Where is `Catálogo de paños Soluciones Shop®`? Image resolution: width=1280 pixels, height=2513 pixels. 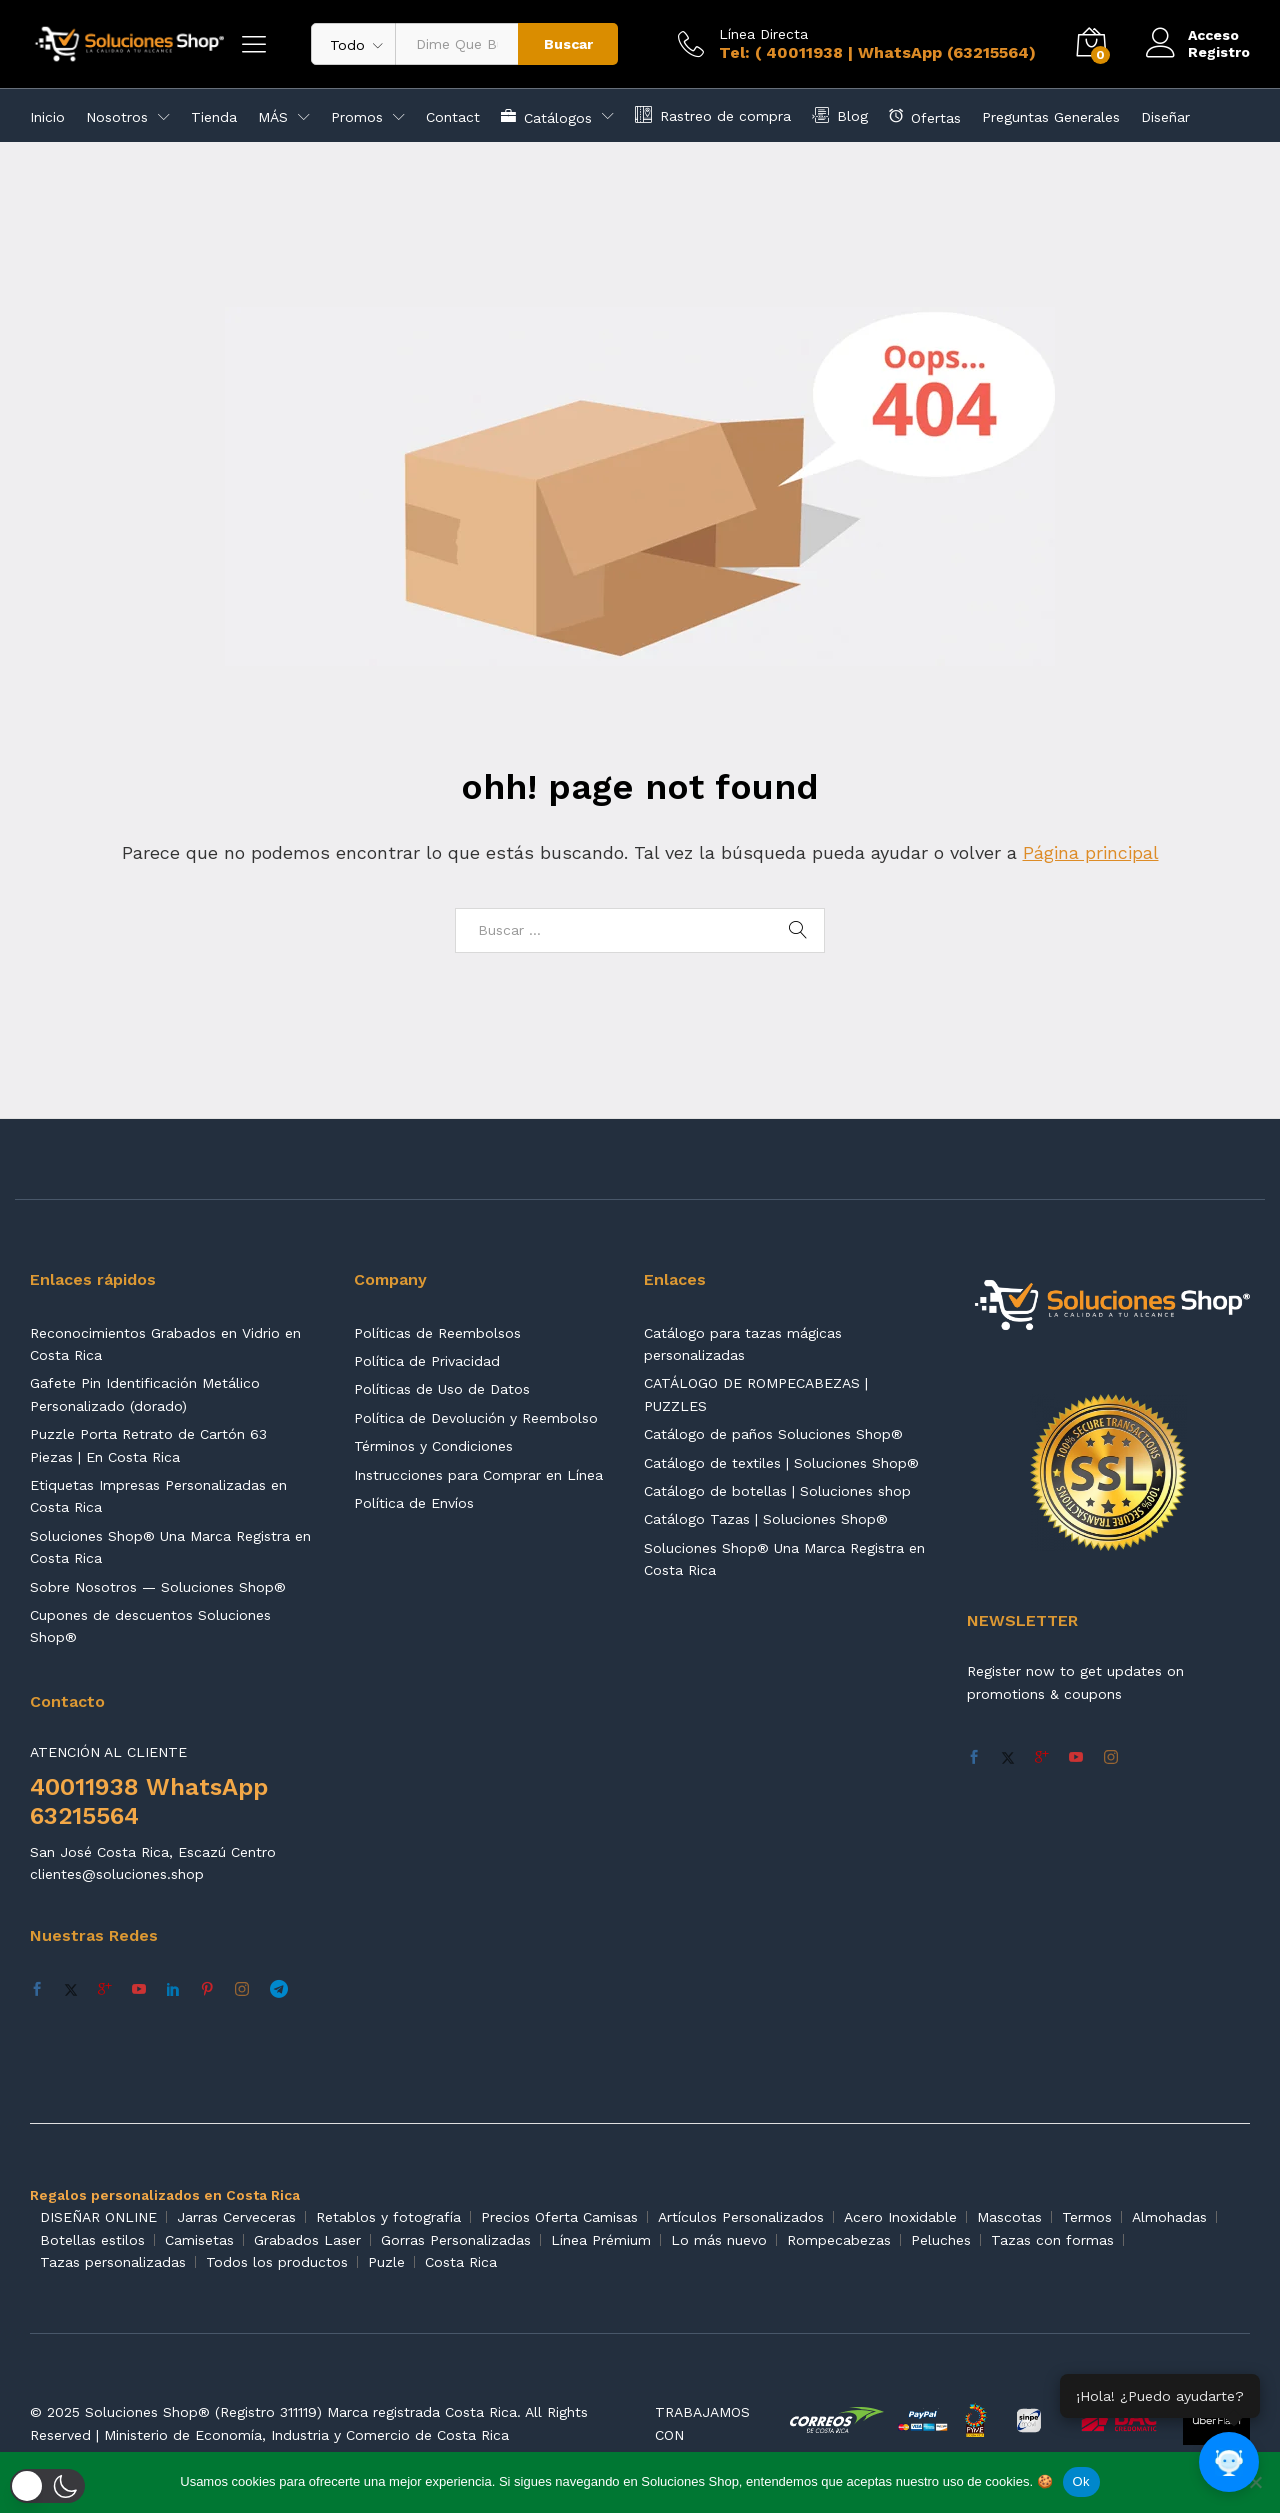
Catálogo de paños Soluciones Shop® is located at coordinates (773, 1434).